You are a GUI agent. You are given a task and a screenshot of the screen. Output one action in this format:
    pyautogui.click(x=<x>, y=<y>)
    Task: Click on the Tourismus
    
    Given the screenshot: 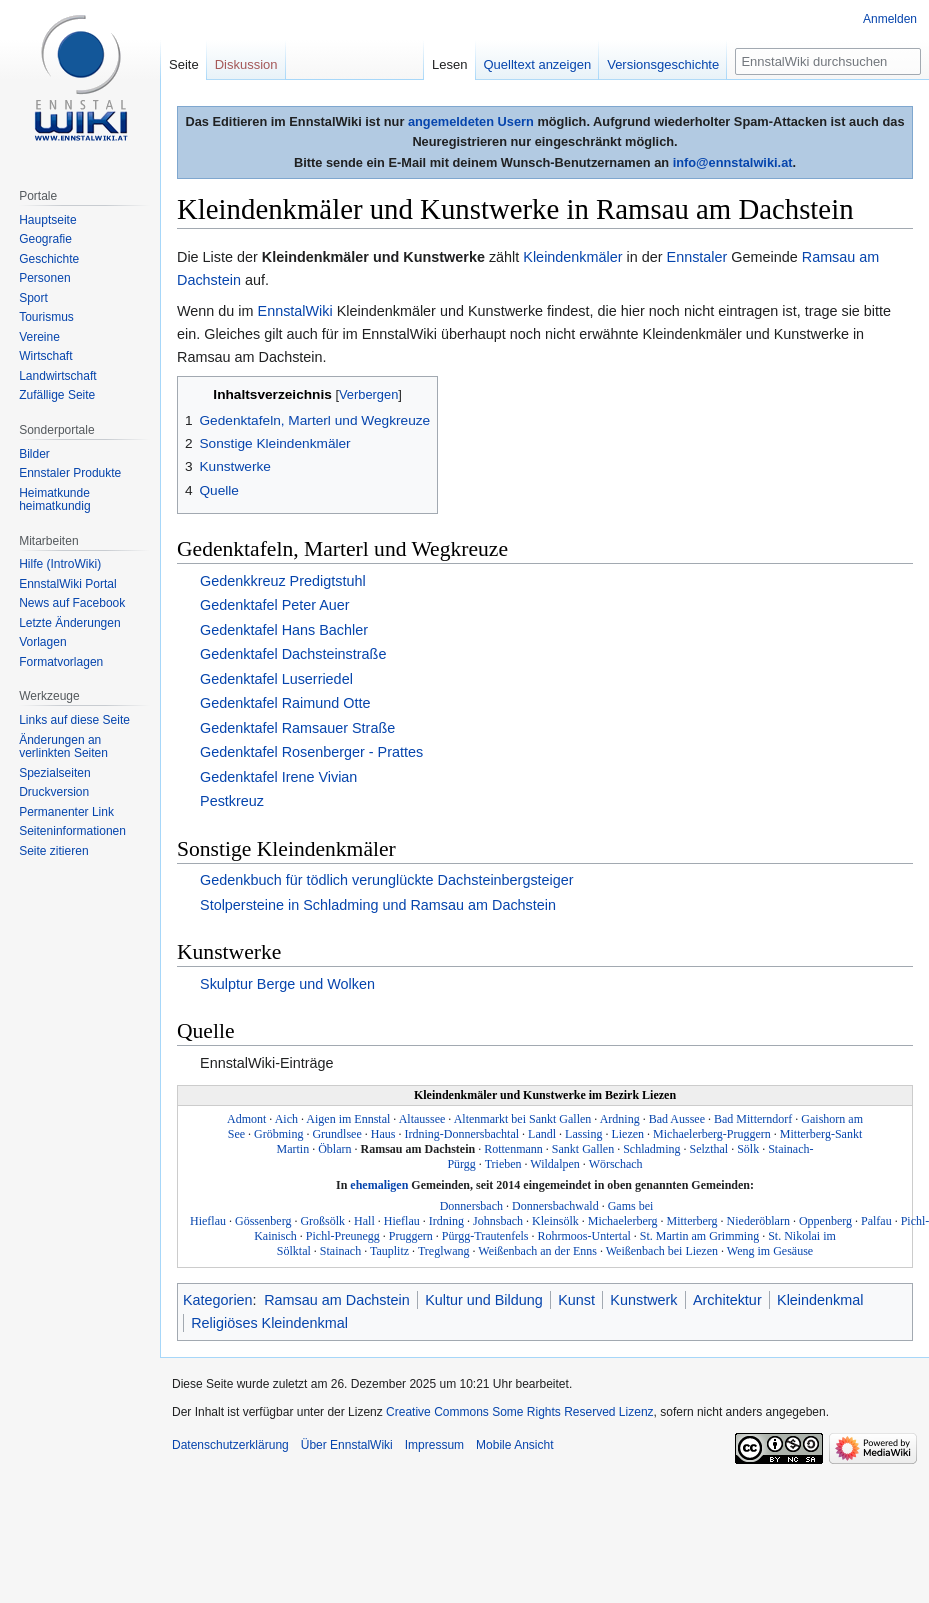 What is the action you would take?
    pyautogui.click(x=46, y=317)
    